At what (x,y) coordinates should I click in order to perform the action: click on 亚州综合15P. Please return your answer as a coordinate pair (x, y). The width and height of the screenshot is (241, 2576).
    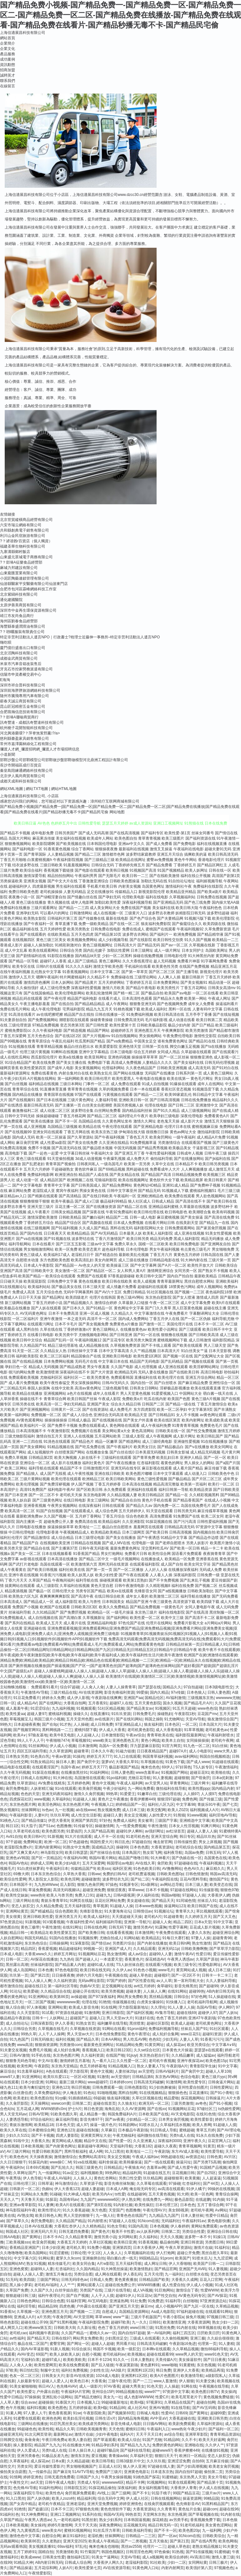
    Looking at the image, I should click on (103, 2391).